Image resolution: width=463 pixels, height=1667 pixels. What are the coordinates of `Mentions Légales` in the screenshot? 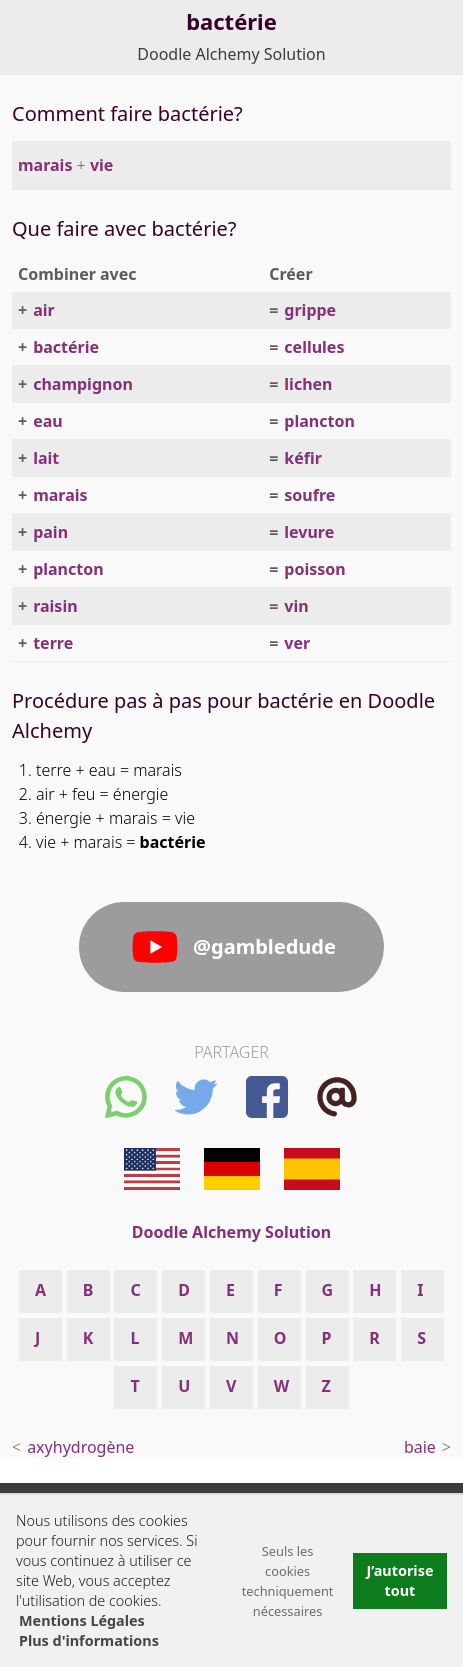 It's located at (82, 1620).